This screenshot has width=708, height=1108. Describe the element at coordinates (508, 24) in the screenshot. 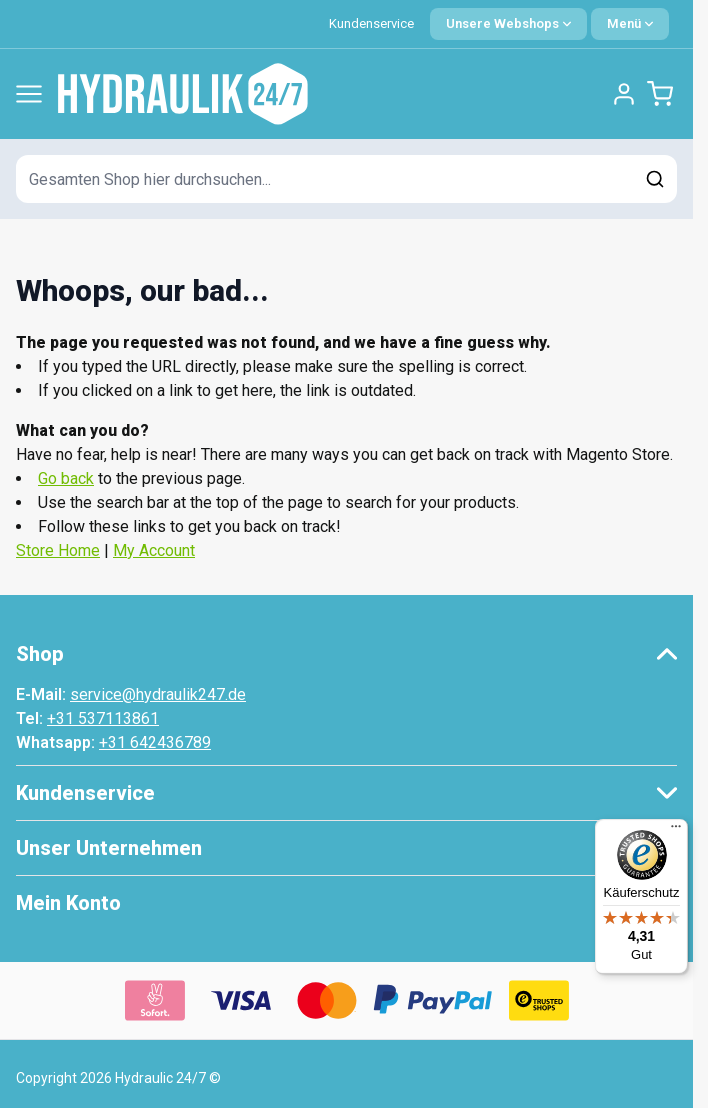

I see `[Sprache: German]` at that location.